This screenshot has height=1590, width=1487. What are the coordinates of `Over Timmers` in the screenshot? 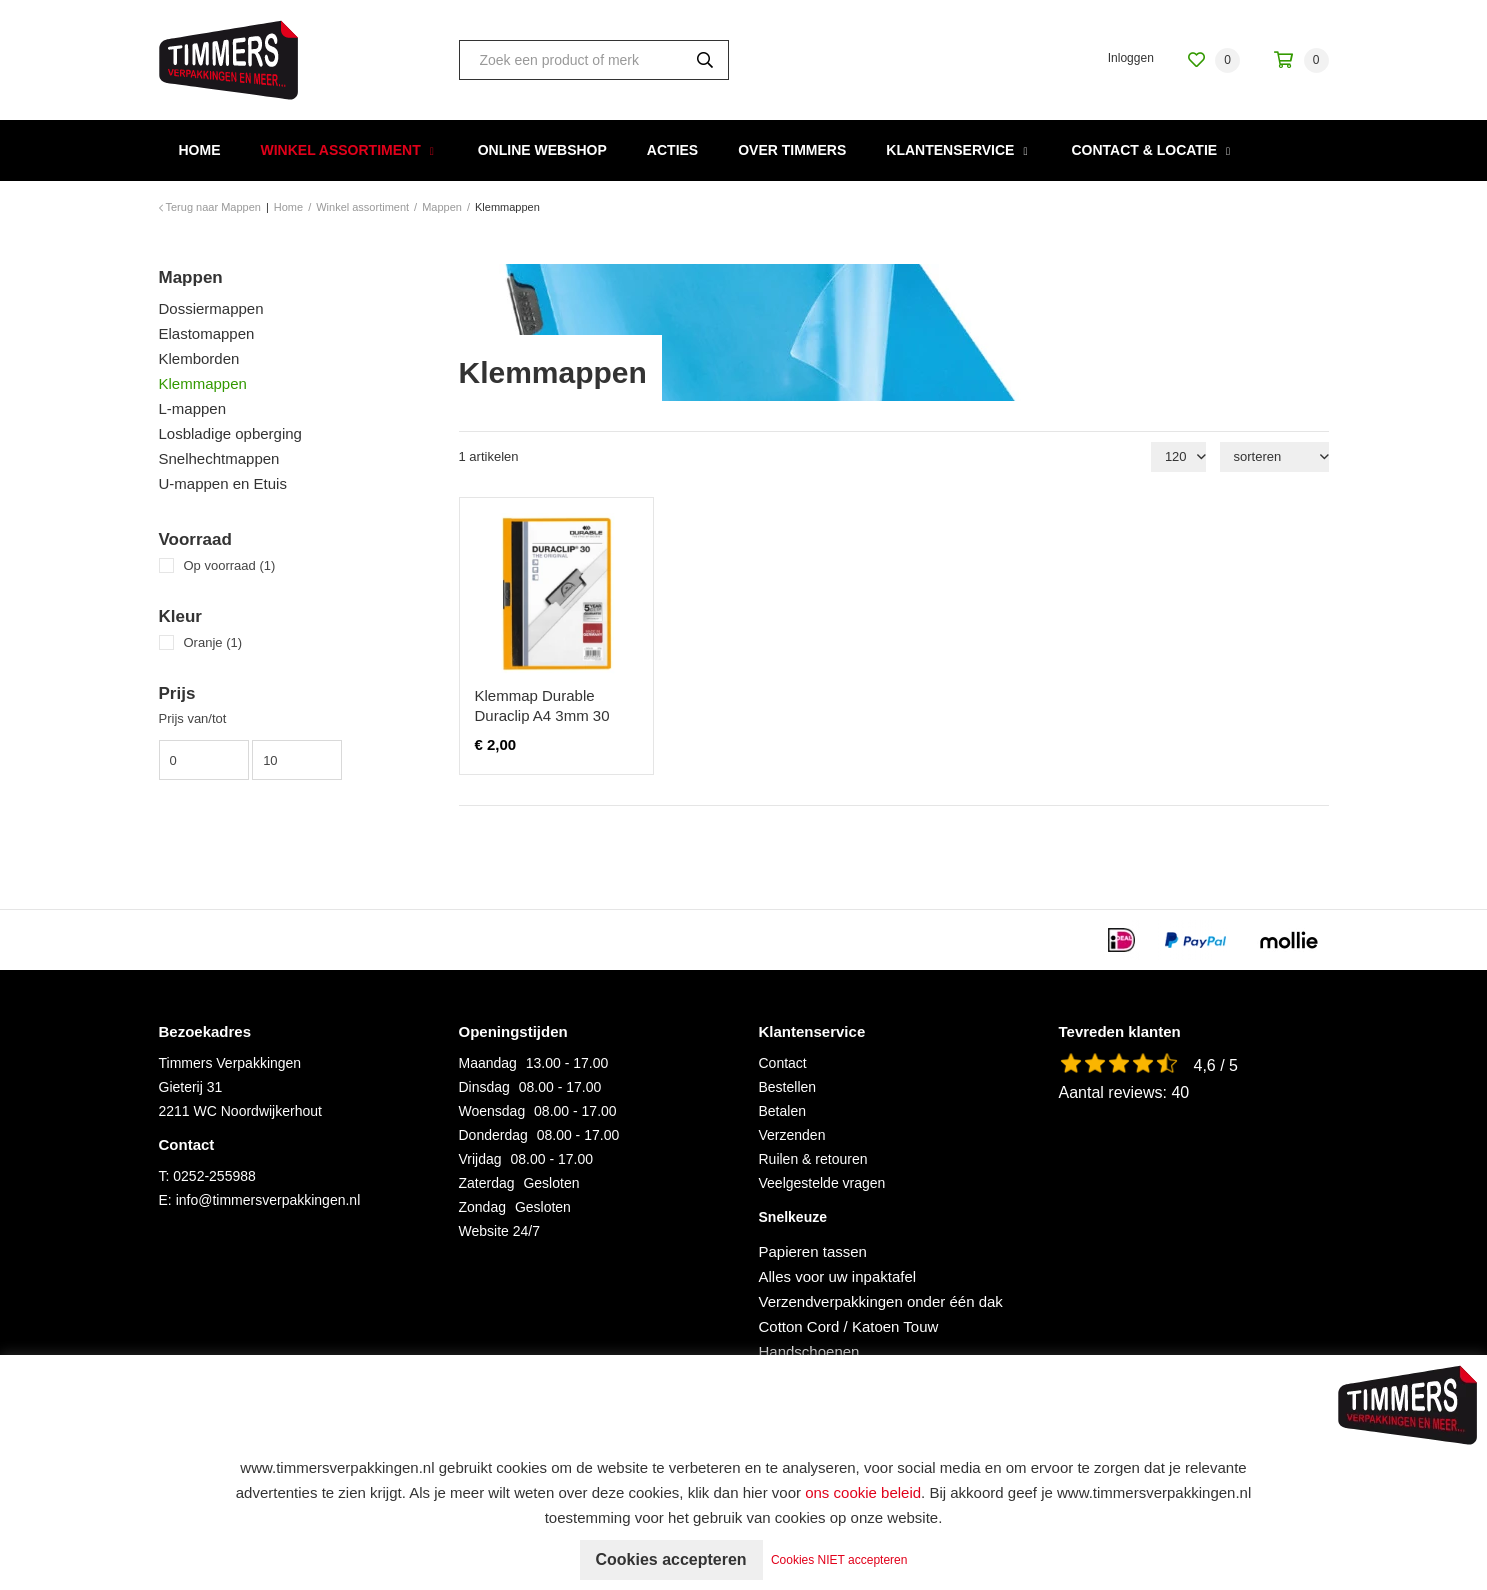 It's located at (792, 150).